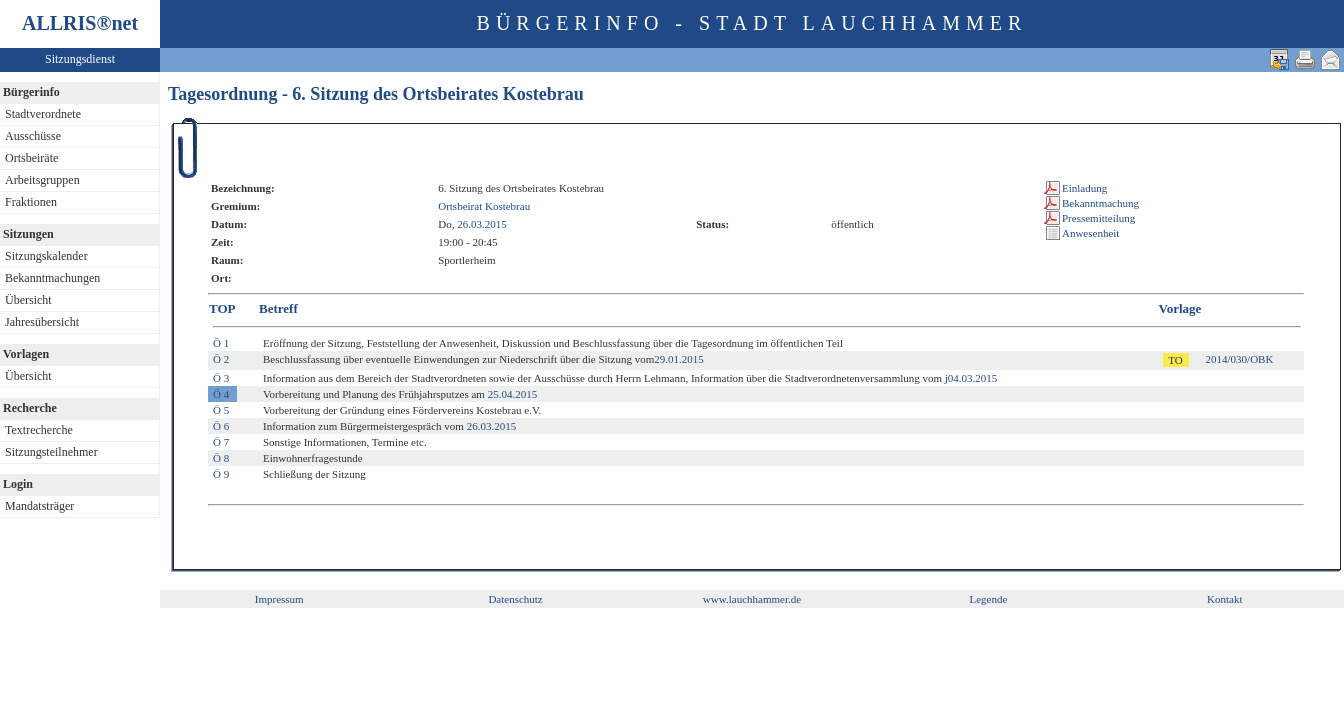 The image size is (1344, 720). Describe the element at coordinates (221, 394) in the screenshot. I see `Ö 4` at that location.